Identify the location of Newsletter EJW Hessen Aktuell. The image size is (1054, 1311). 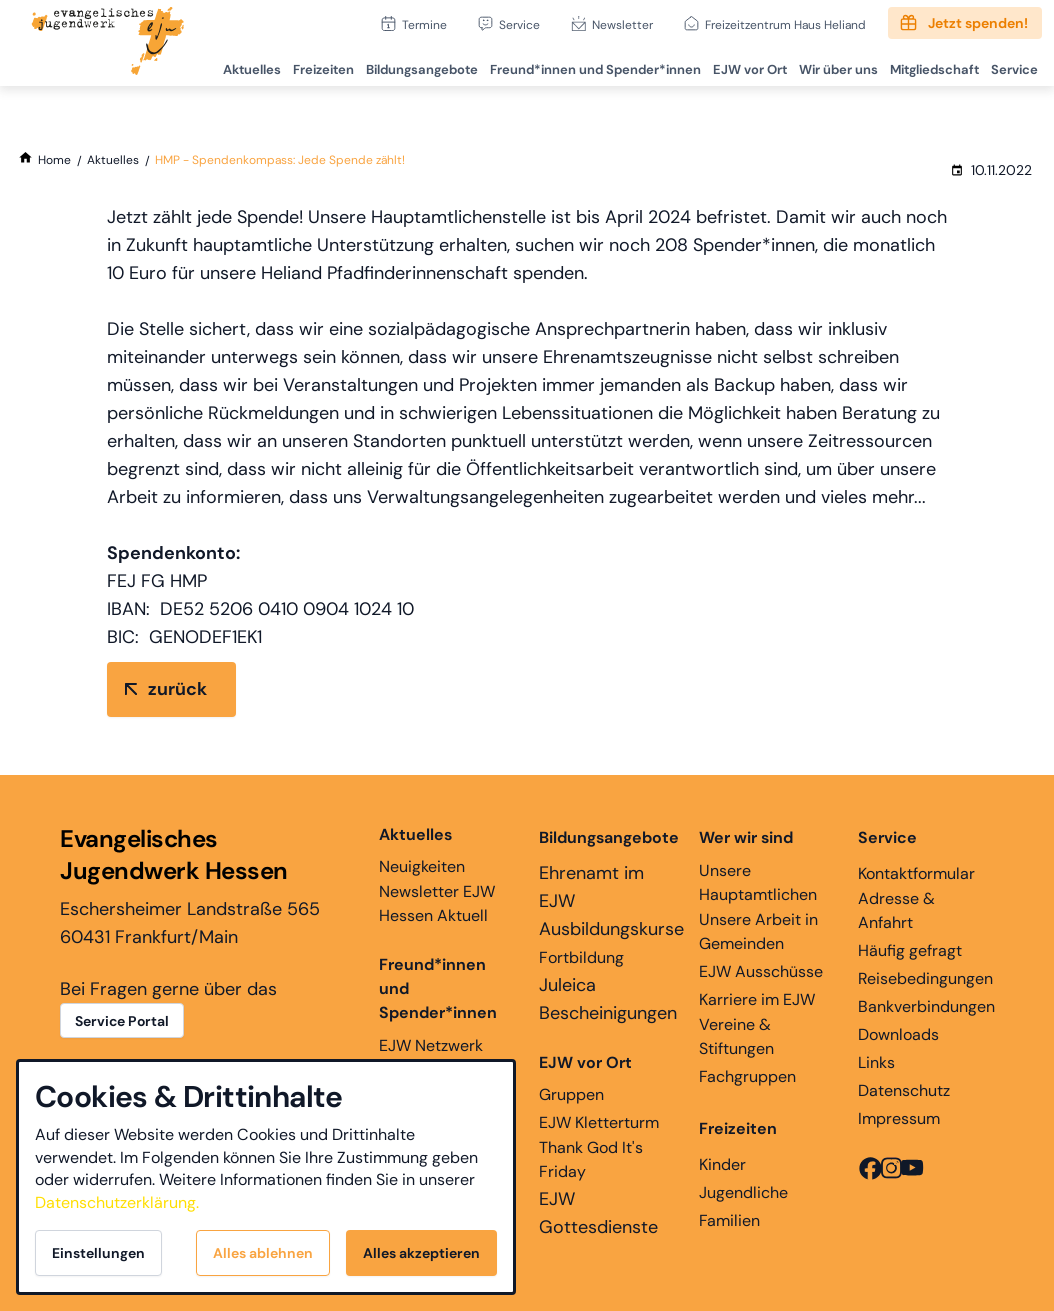
(437, 903).